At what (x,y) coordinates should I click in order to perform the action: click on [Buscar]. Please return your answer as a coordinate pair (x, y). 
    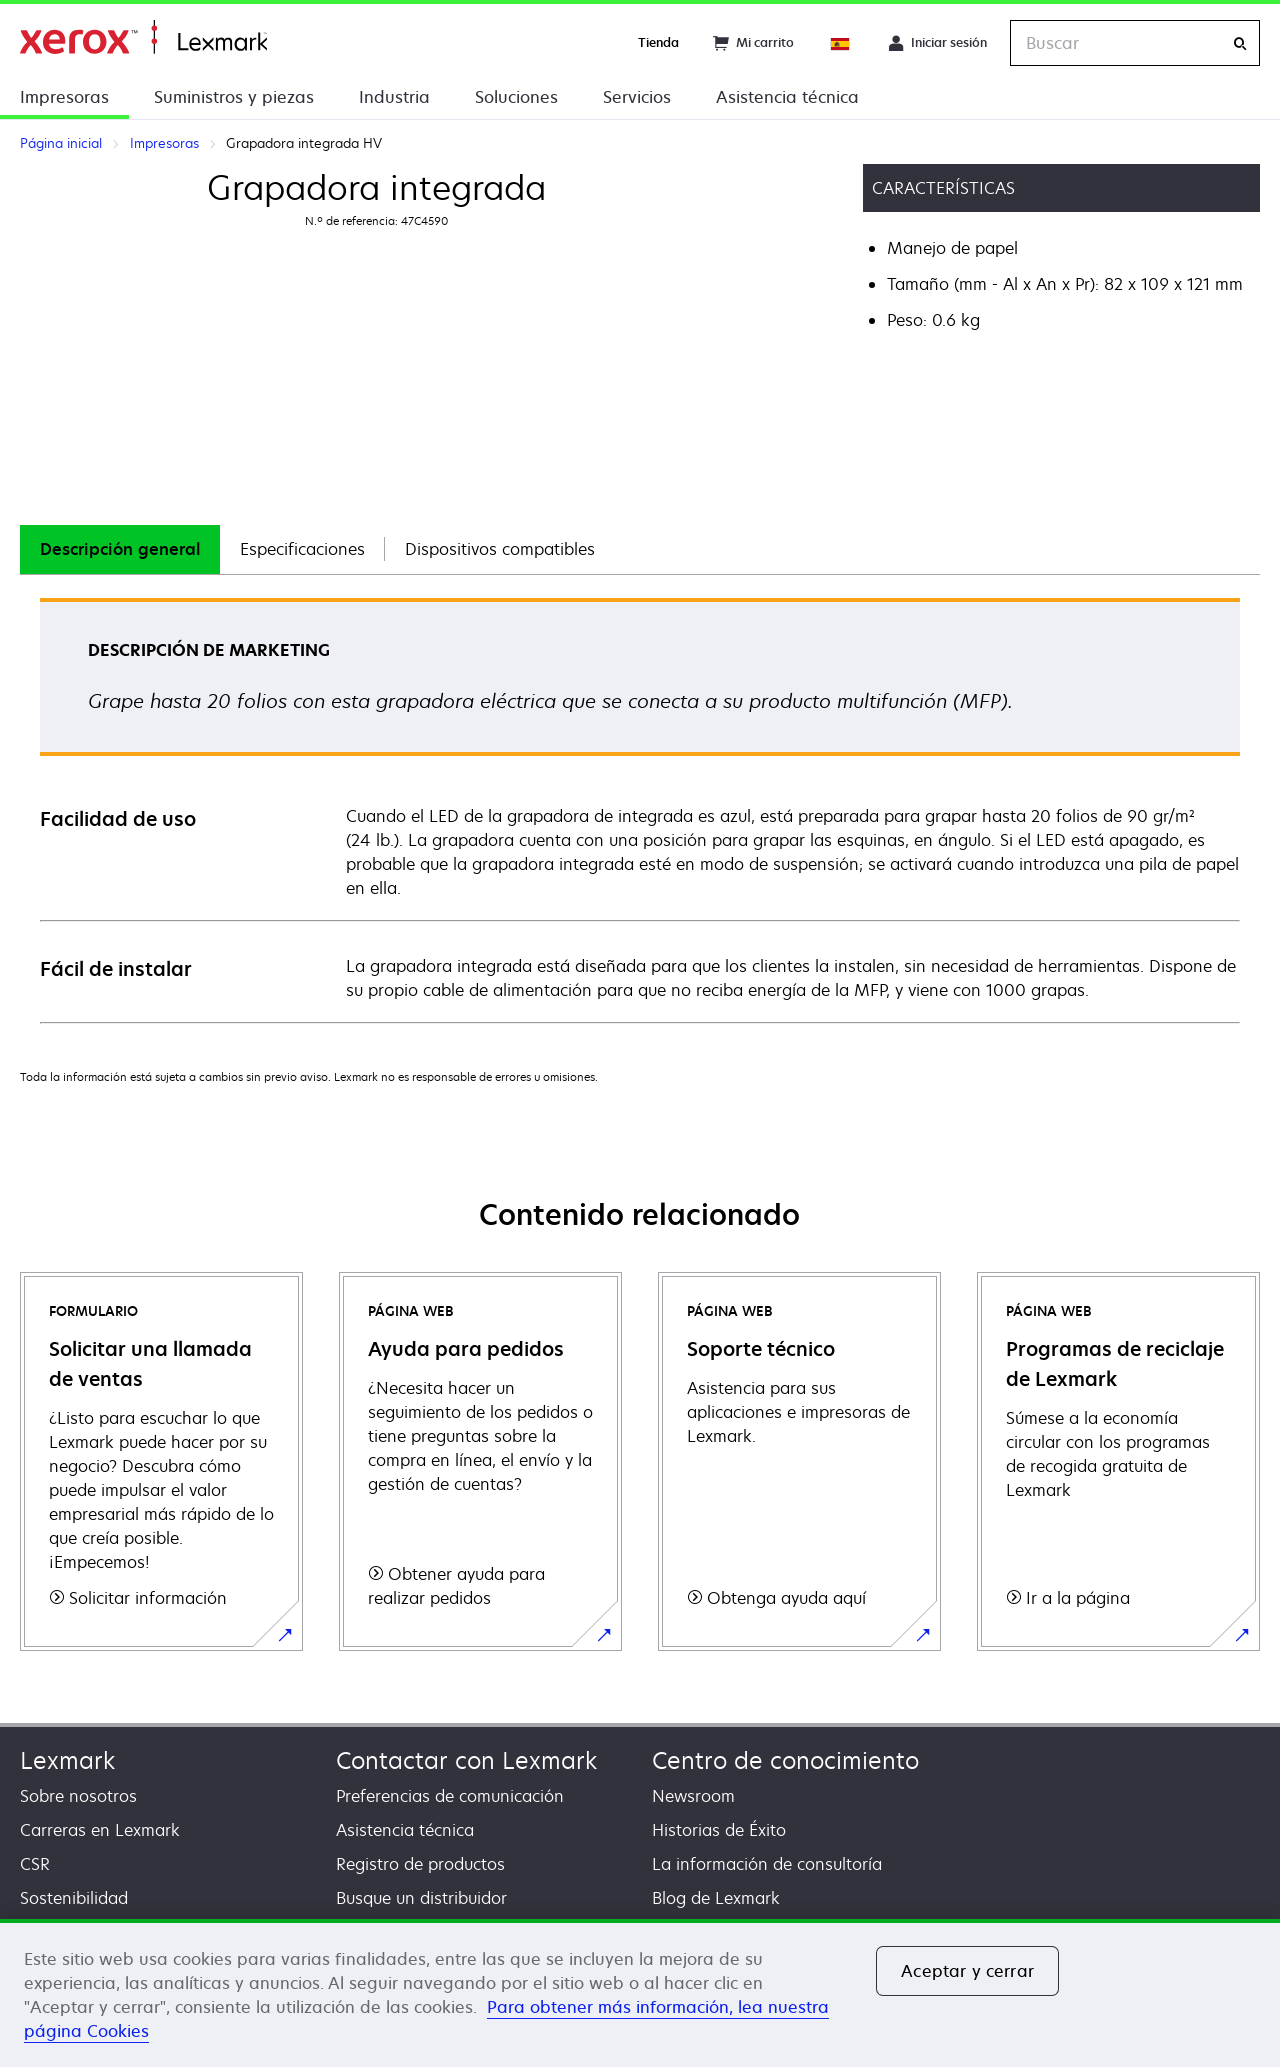
    Looking at the image, I should click on (1240, 43).